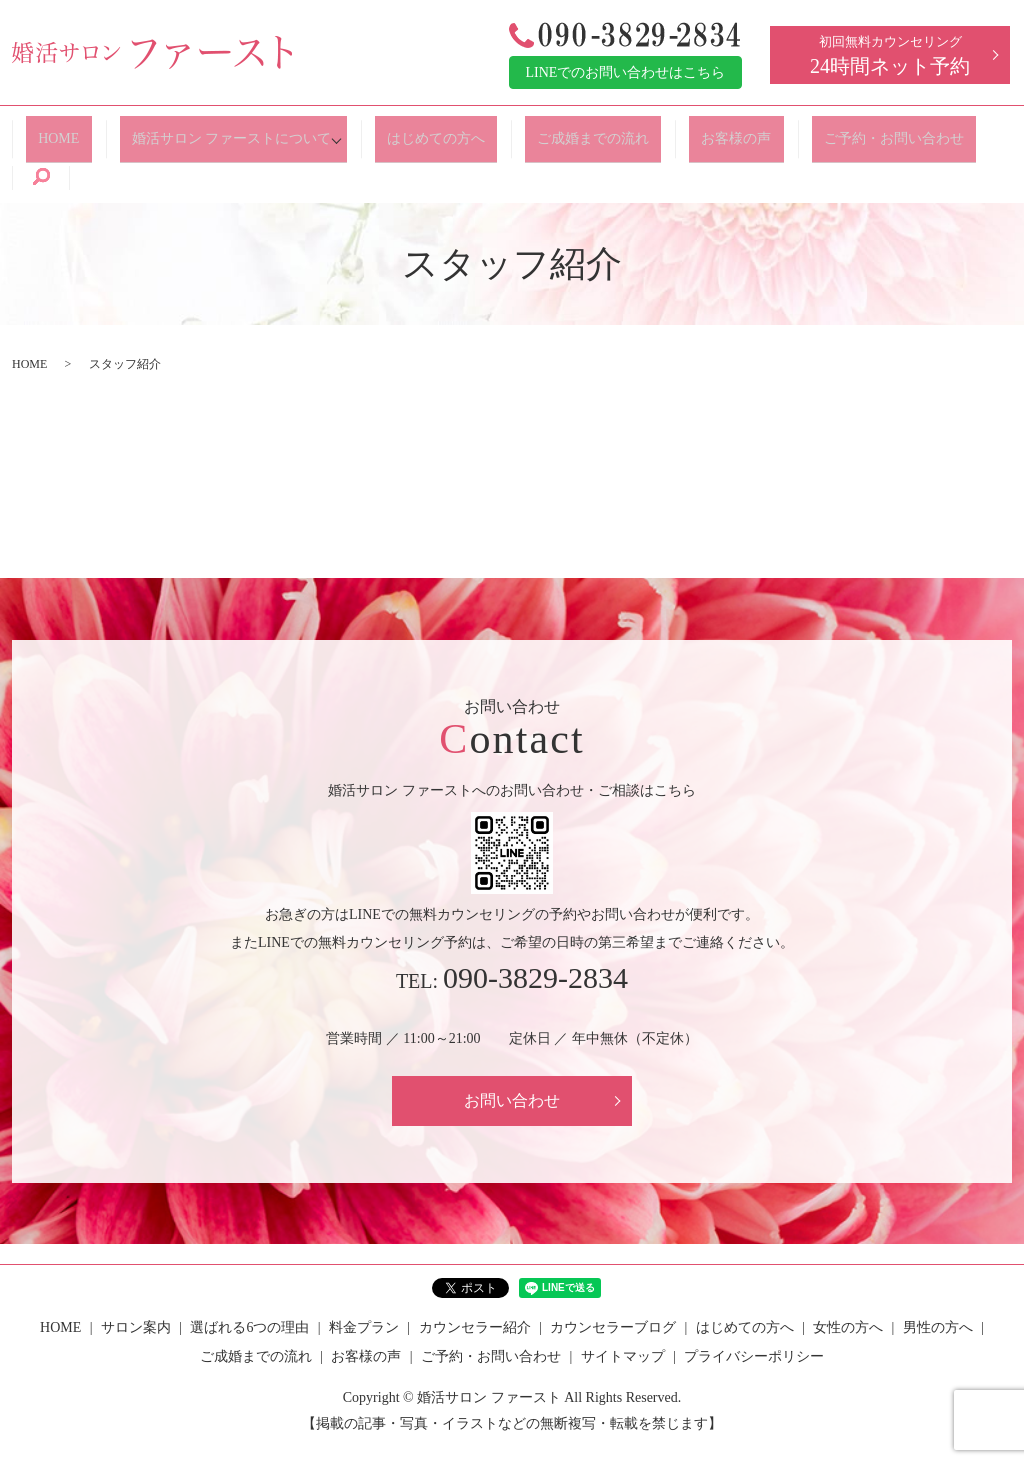 This screenshot has height=1464, width=1024. I want to click on 婚活サロン ファーストについて, so click(227, 130).